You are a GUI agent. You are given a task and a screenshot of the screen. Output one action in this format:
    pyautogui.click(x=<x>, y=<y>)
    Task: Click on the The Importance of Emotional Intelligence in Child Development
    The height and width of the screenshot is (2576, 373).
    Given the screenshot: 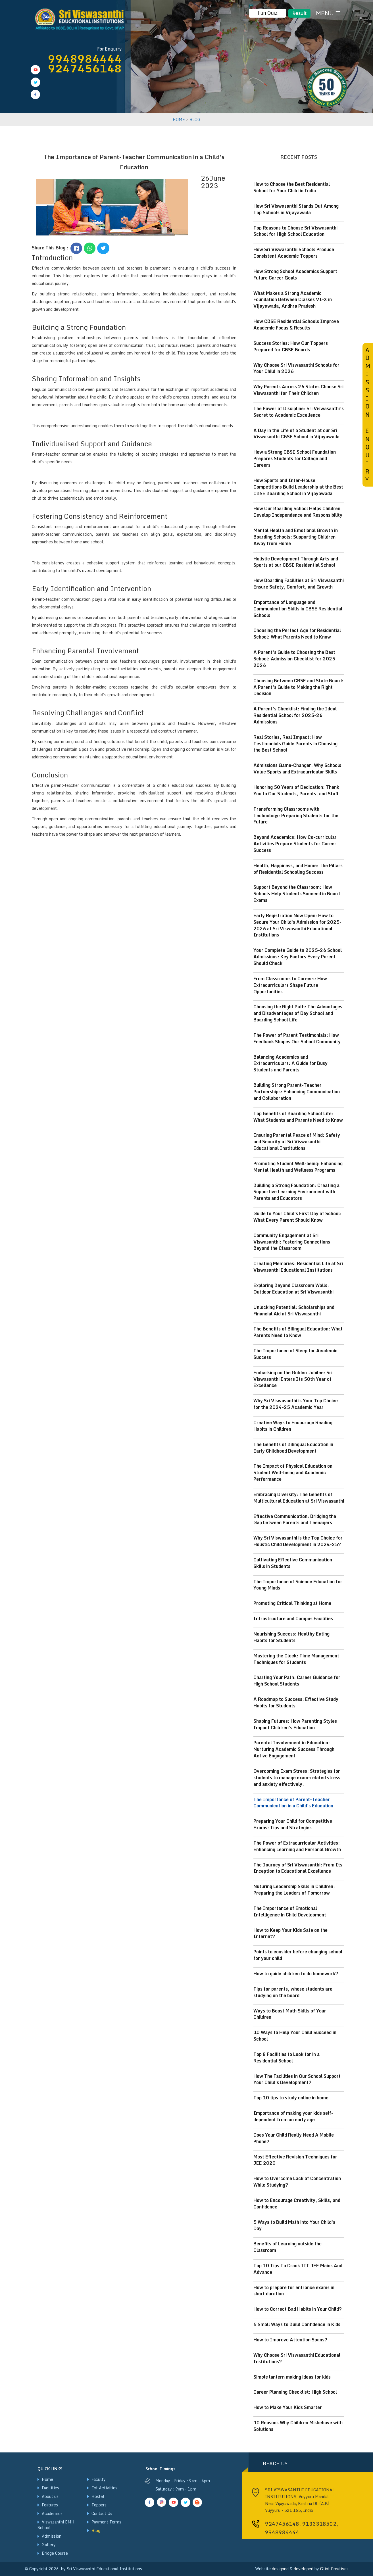 What is the action you would take?
    pyautogui.click(x=289, y=1911)
    